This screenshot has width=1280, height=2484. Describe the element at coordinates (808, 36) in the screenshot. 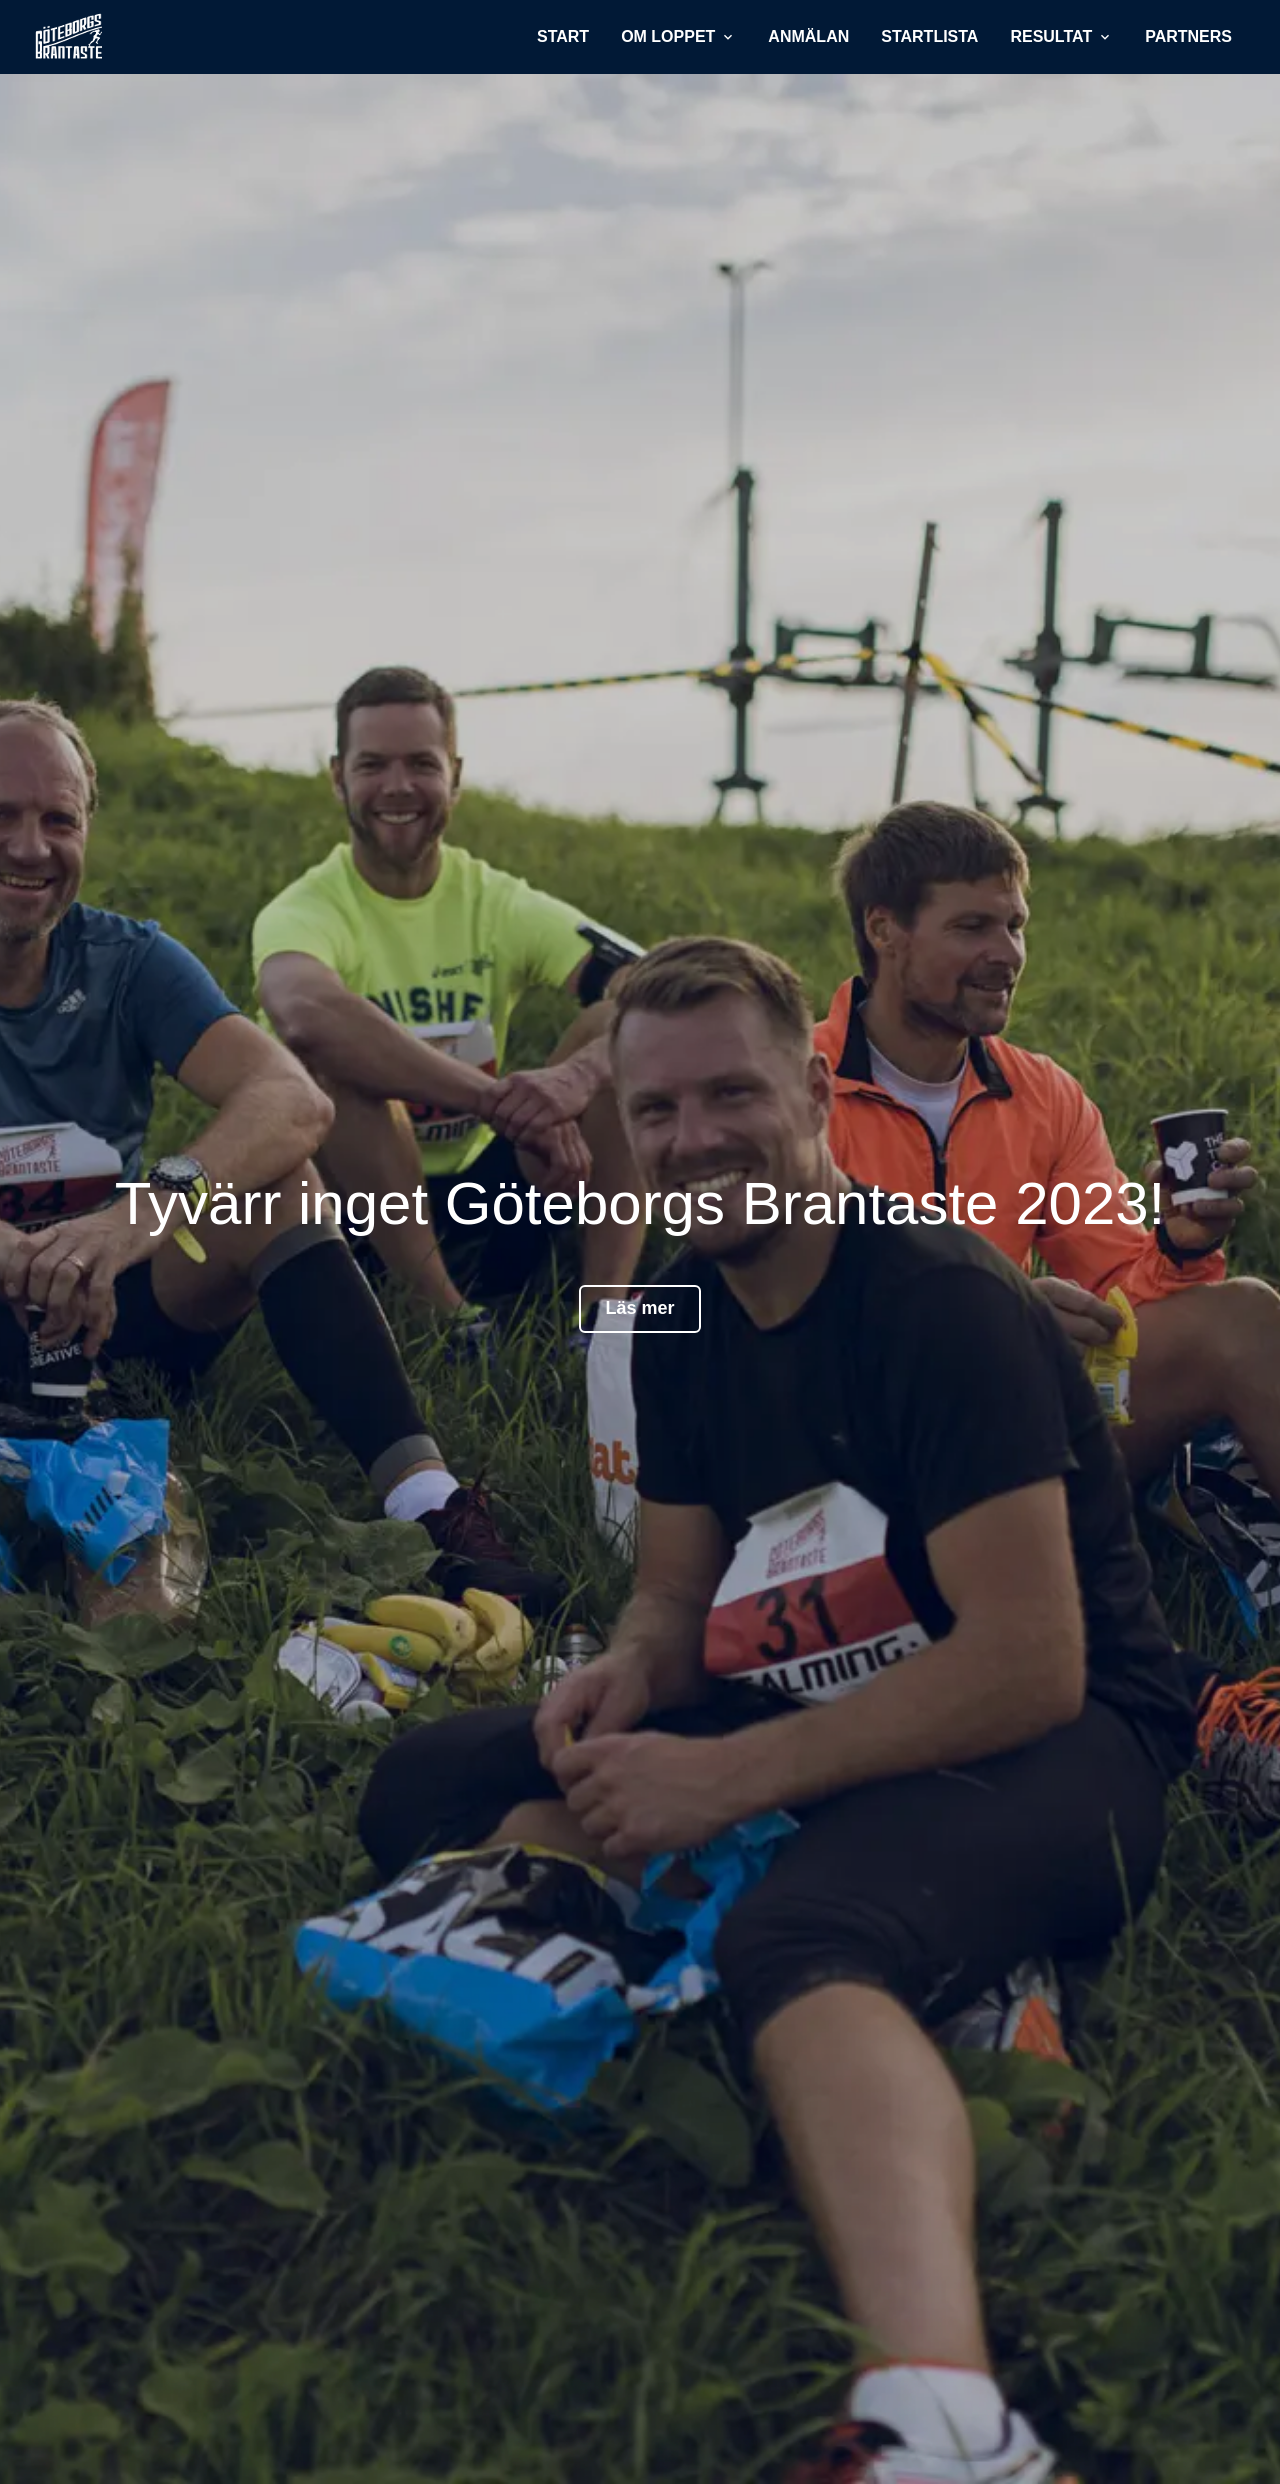

I see `Anmälan` at that location.